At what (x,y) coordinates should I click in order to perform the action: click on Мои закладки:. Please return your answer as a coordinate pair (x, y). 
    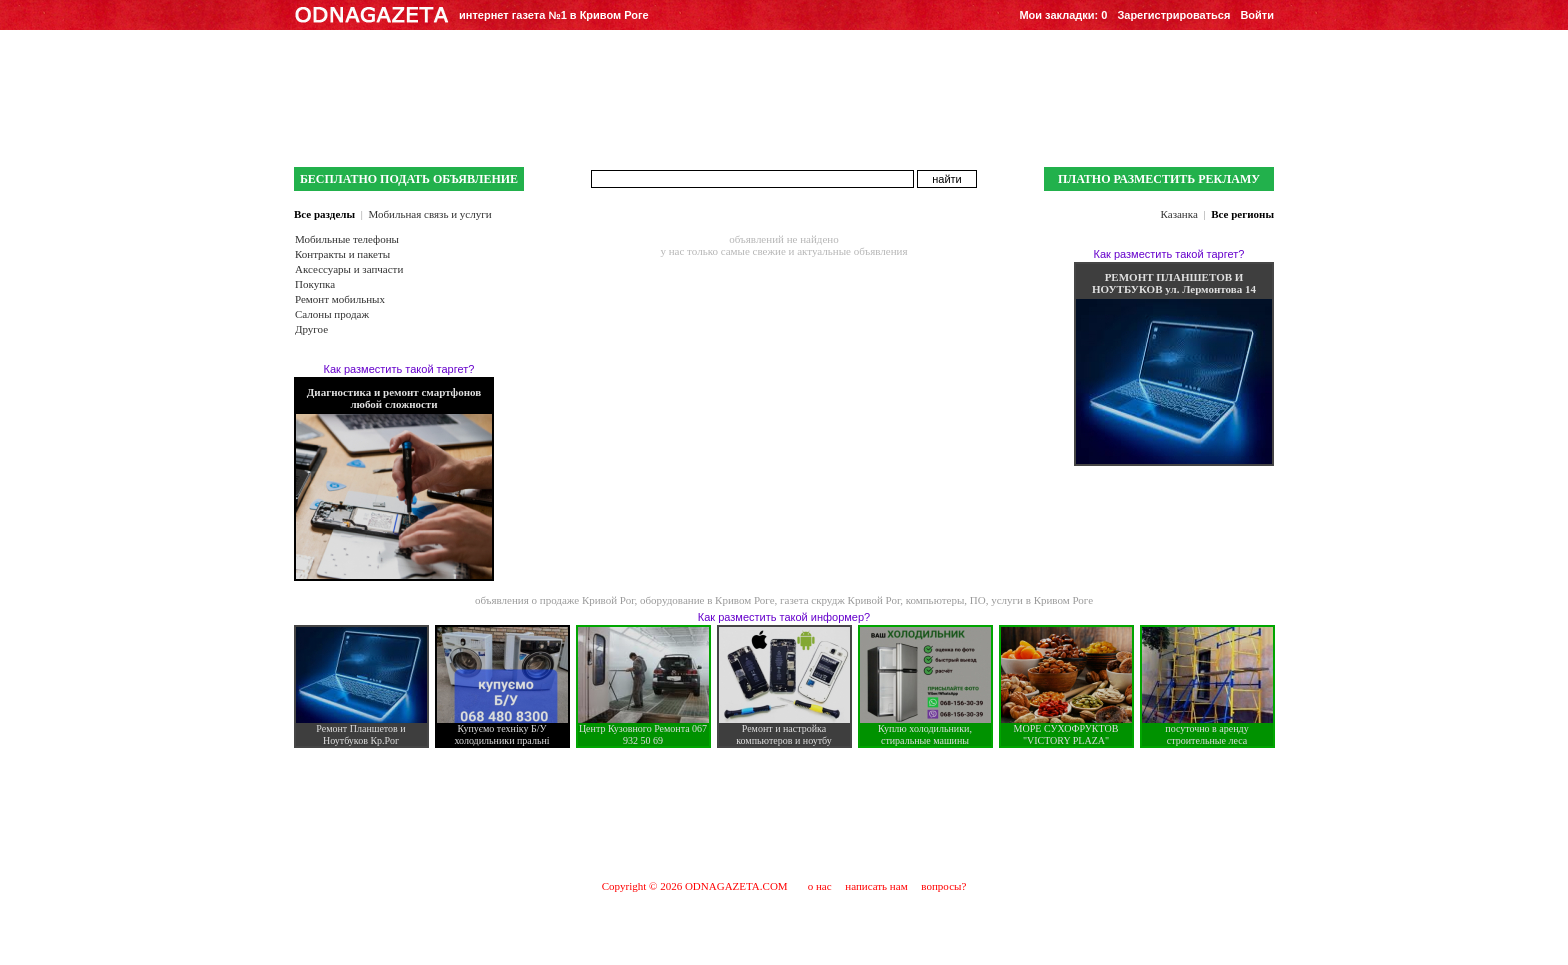
    Looking at the image, I should click on (1063, 15).